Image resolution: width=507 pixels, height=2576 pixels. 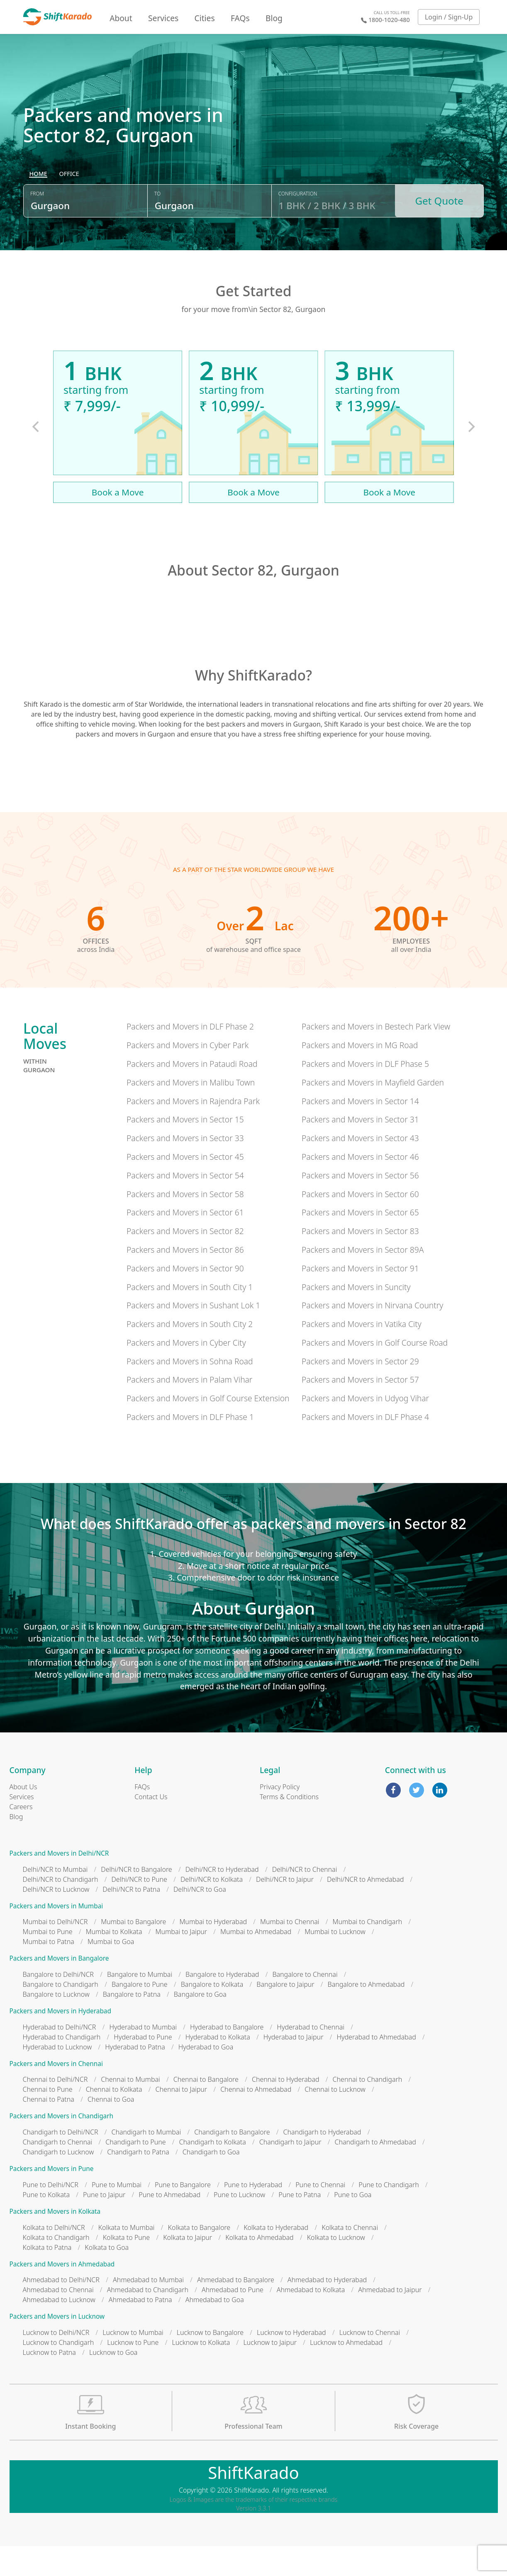 I want to click on Pune to Kolkata, so click(x=46, y=2224).